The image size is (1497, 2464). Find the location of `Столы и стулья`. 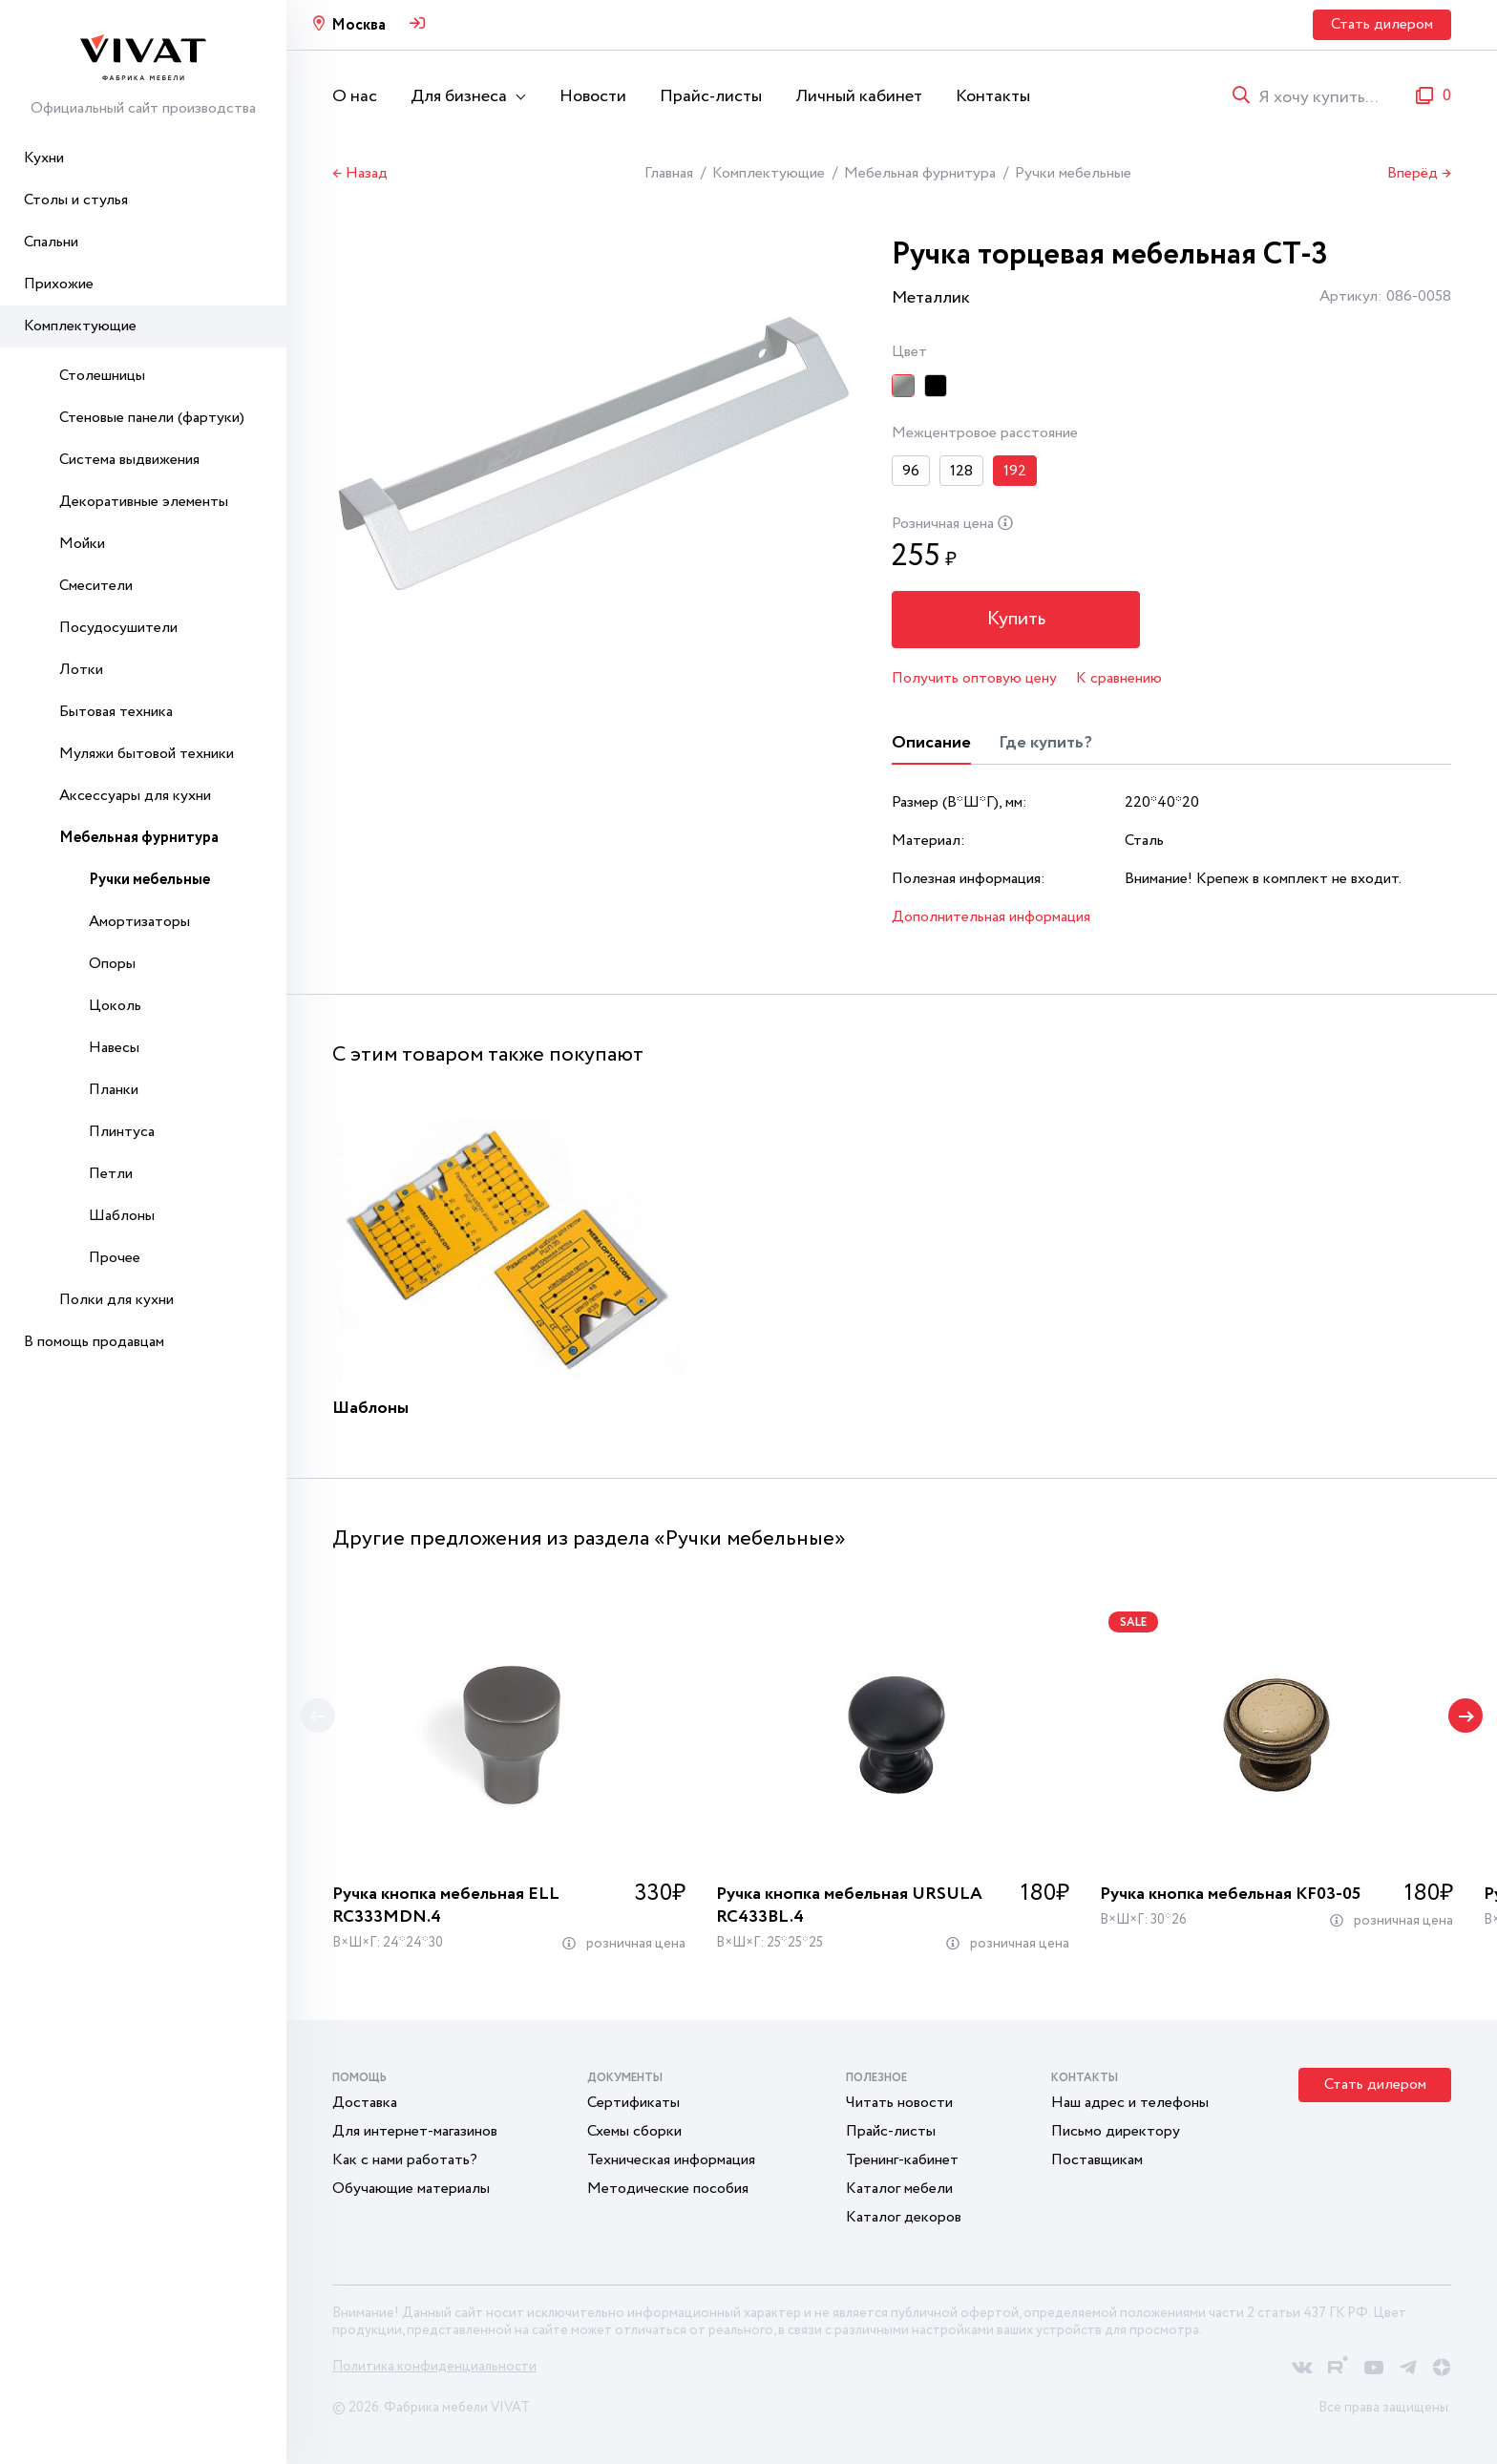

Столы и стулья is located at coordinates (76, 200).